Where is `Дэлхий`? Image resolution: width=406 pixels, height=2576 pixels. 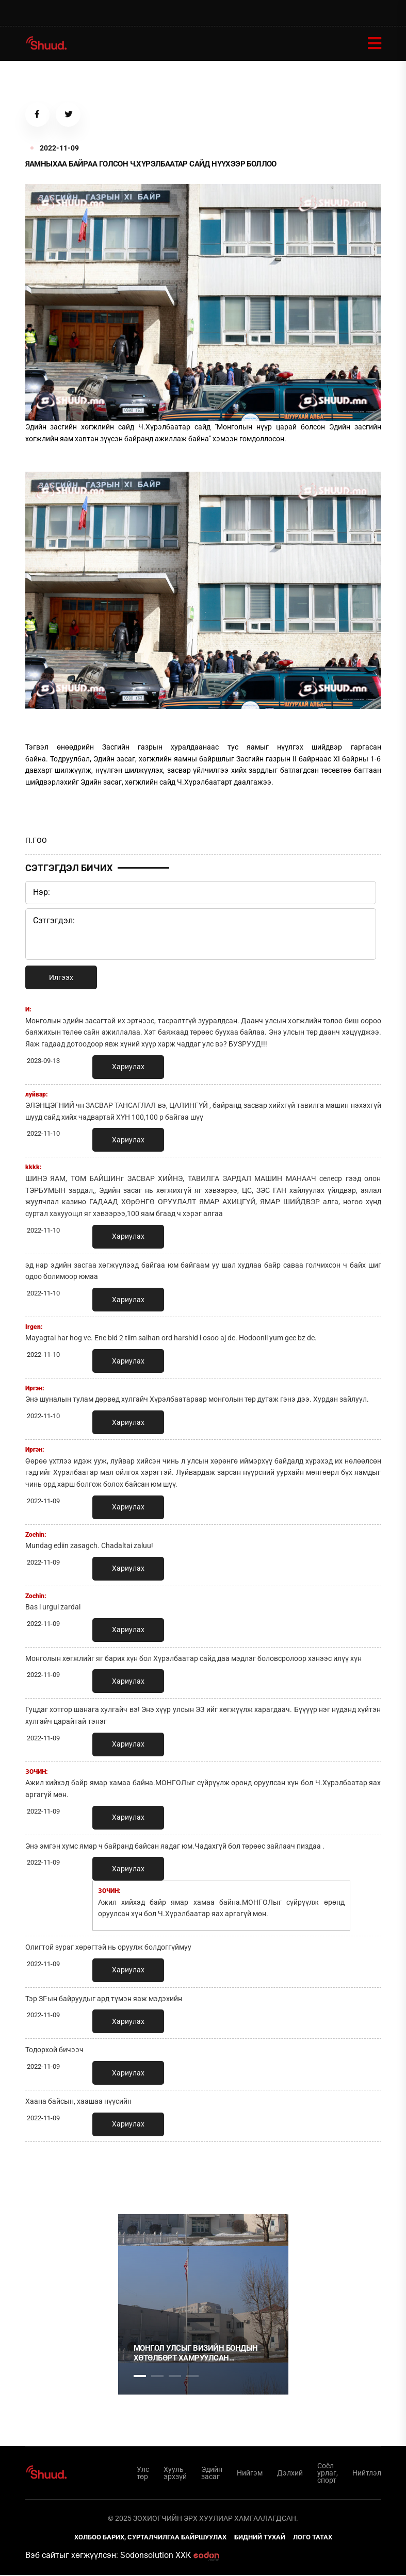 Дэлхий is located at coordinates (290, 2474).